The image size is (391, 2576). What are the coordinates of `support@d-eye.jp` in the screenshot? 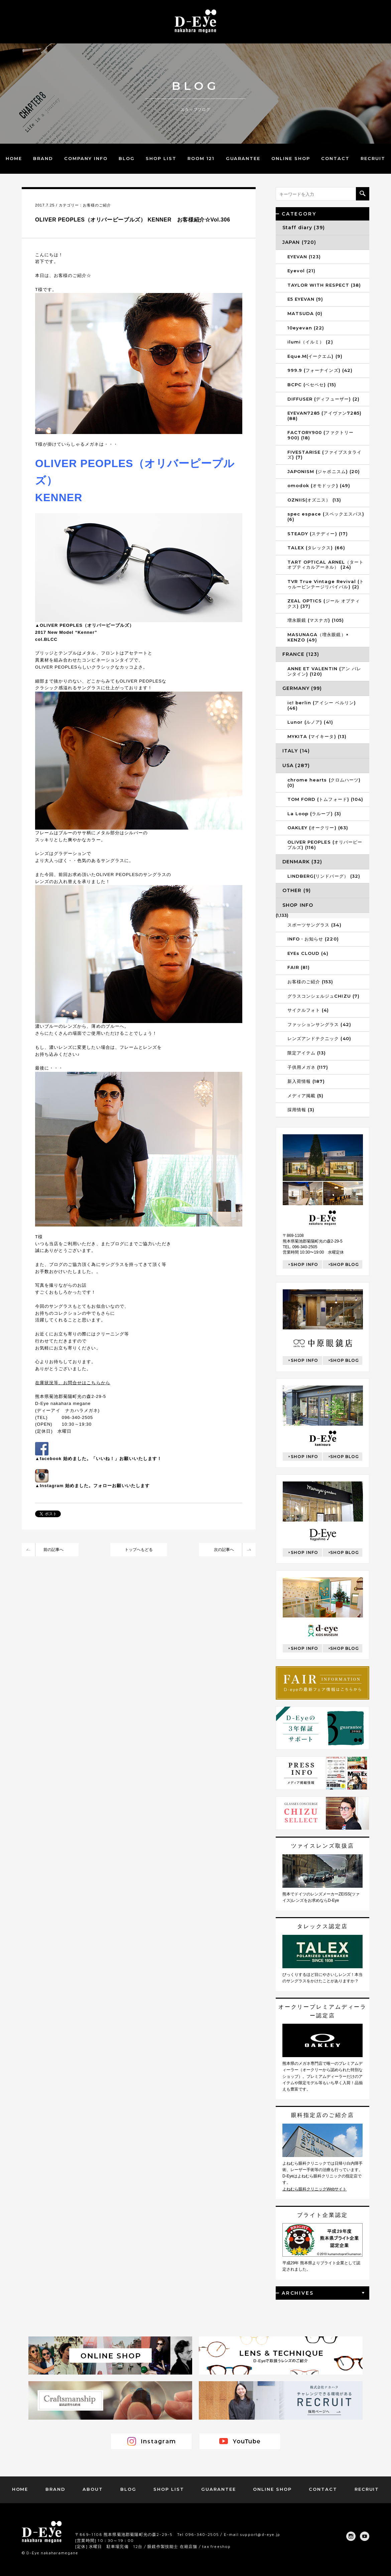 It's located at (260, 2534).